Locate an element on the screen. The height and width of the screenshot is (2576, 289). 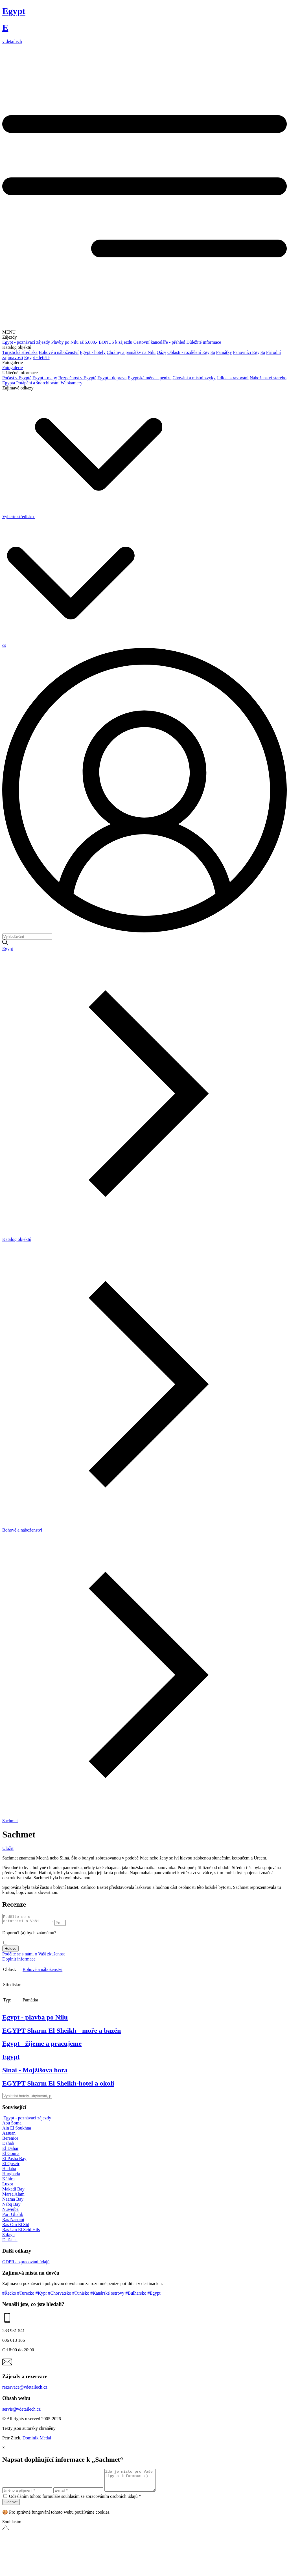
Sachmet is located at coordinates (10, 1820).